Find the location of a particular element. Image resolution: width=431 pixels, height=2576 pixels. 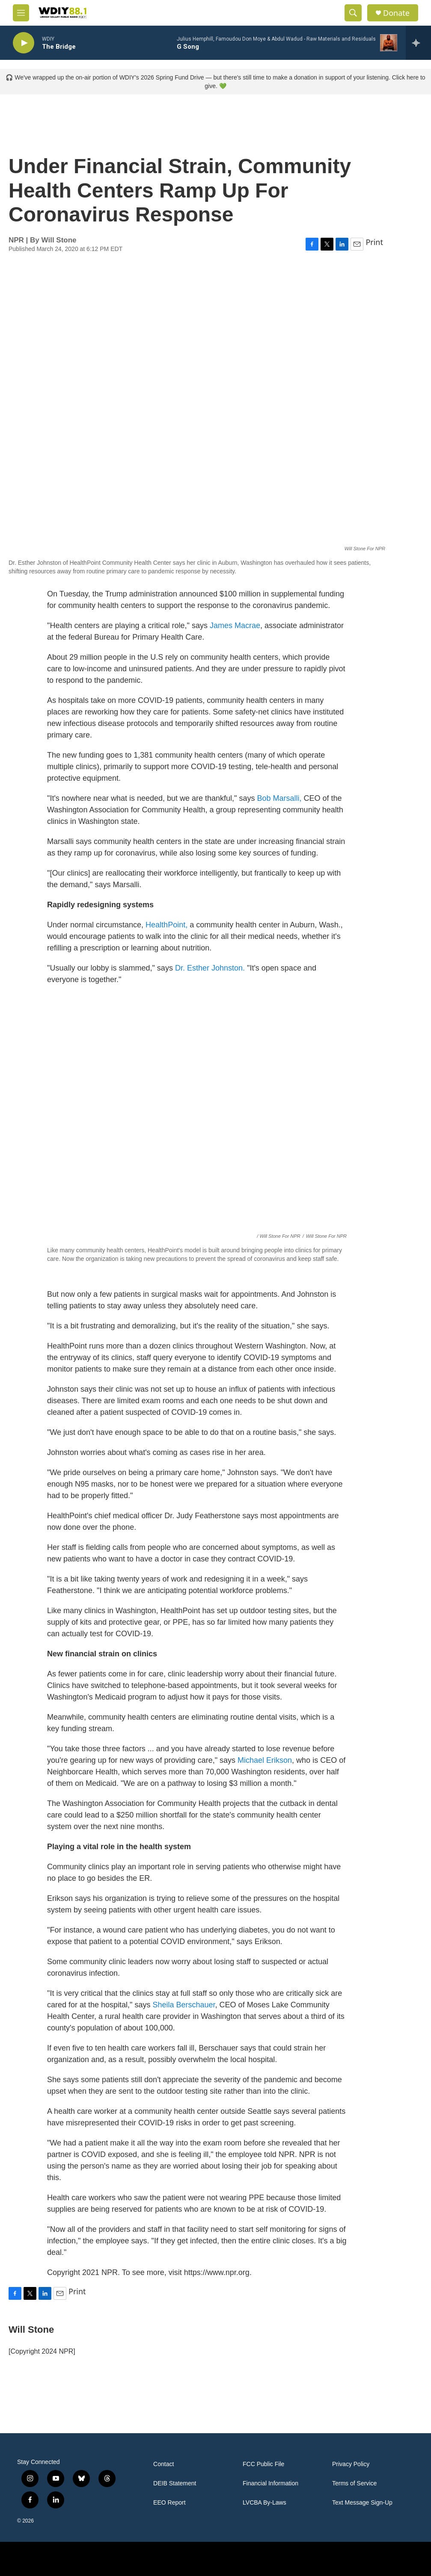

[header-search-icon] is located at coordinates (353, 12).